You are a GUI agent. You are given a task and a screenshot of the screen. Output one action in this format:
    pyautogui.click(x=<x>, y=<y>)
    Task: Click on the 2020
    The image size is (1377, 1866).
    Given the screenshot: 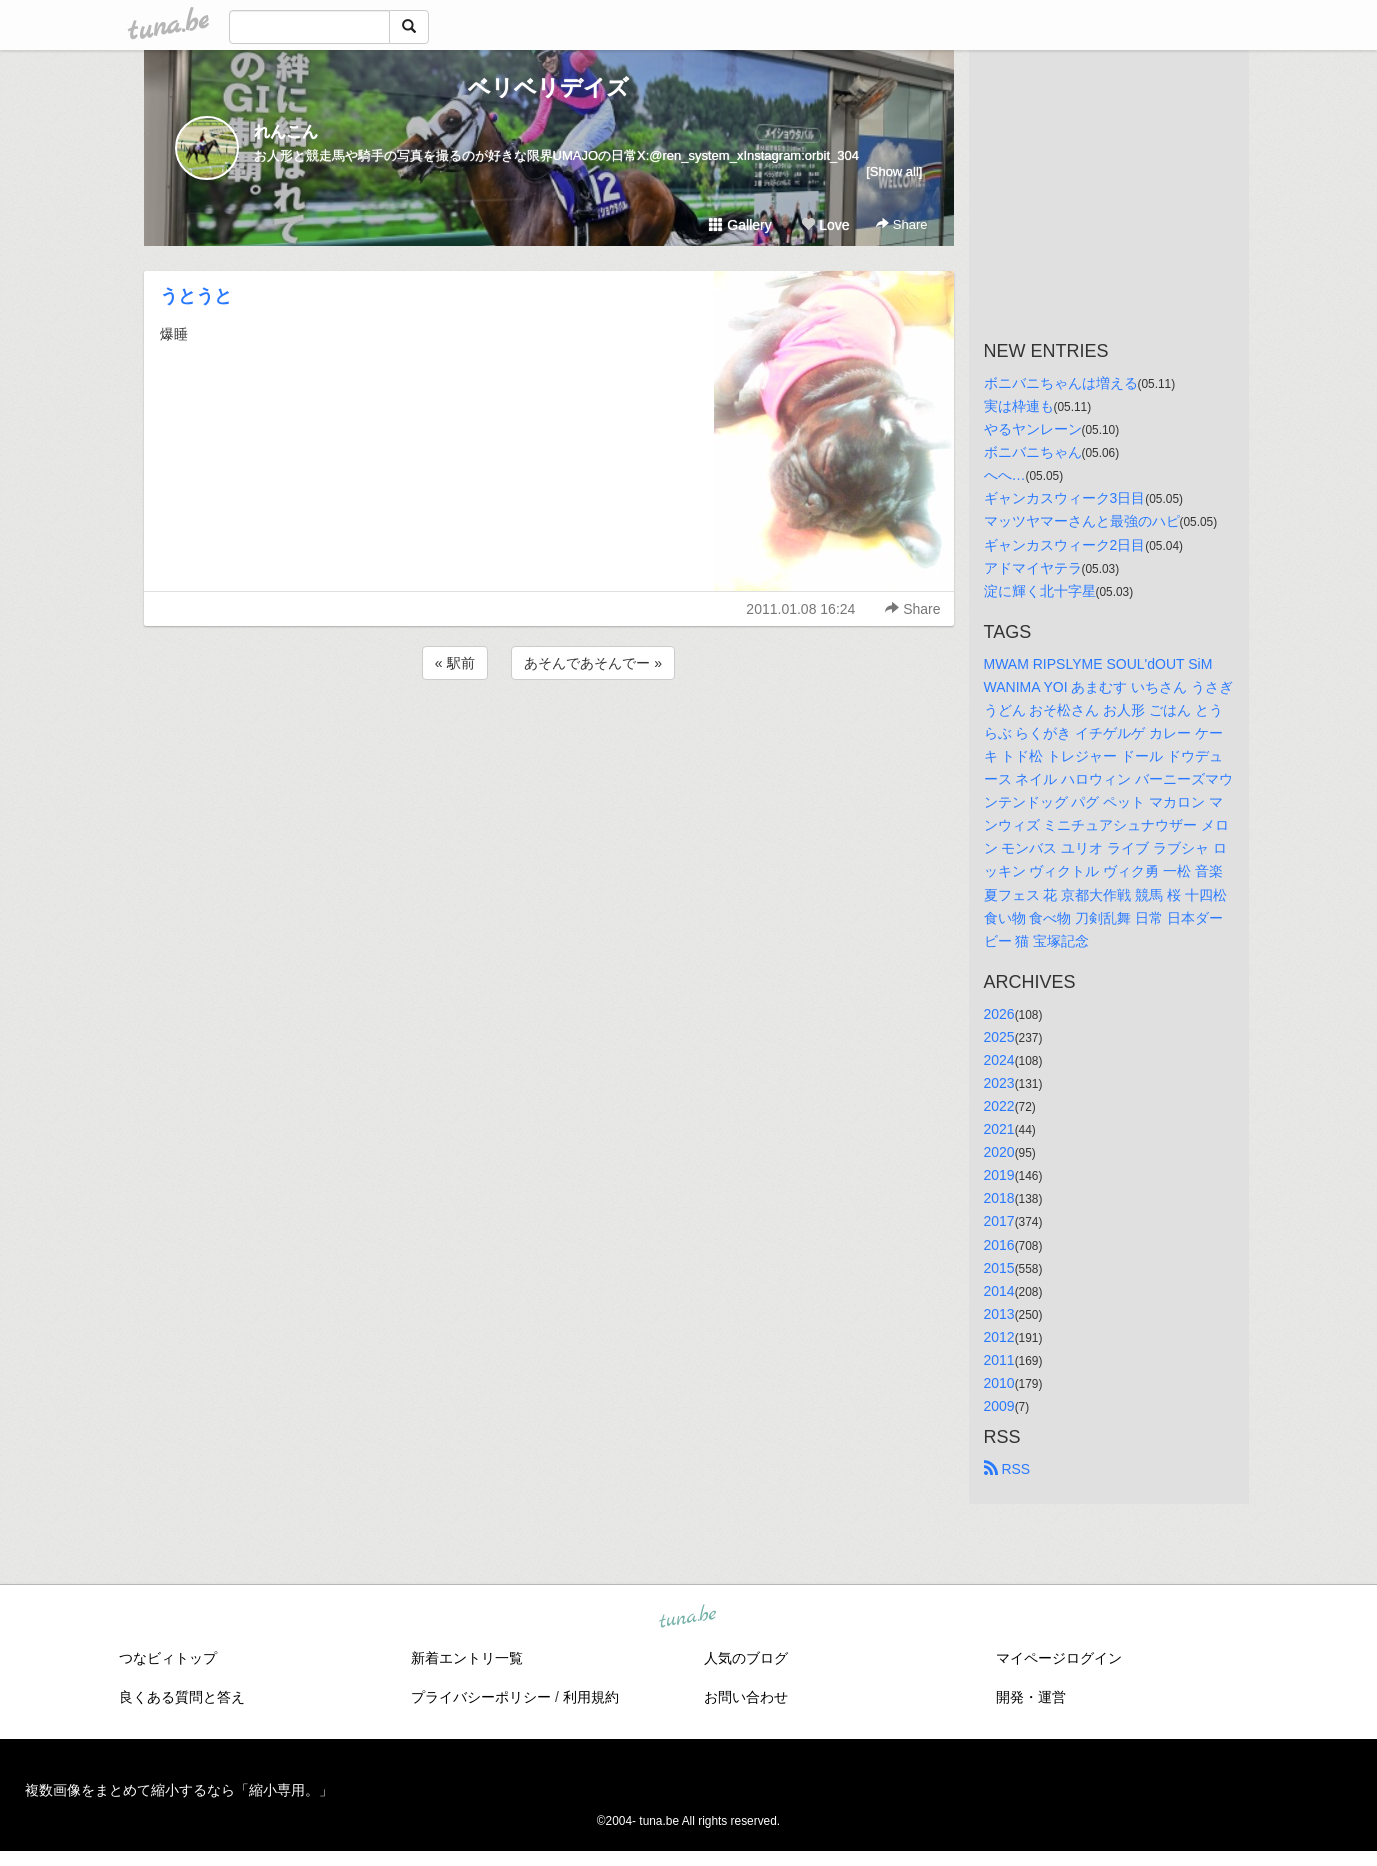 What is the action you would take?
    pyautogui.click(x=999, y=1152)
    